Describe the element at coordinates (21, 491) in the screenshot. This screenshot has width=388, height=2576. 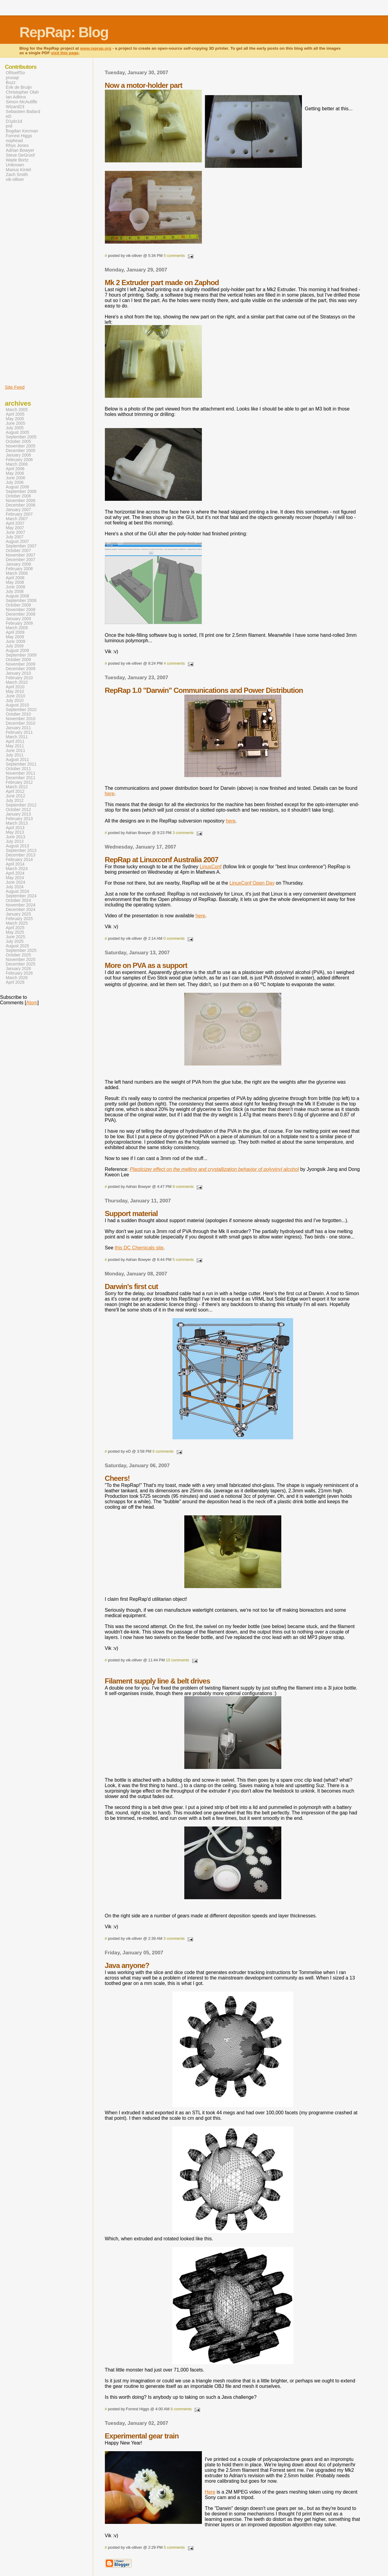
I see `September 2006` at that location.